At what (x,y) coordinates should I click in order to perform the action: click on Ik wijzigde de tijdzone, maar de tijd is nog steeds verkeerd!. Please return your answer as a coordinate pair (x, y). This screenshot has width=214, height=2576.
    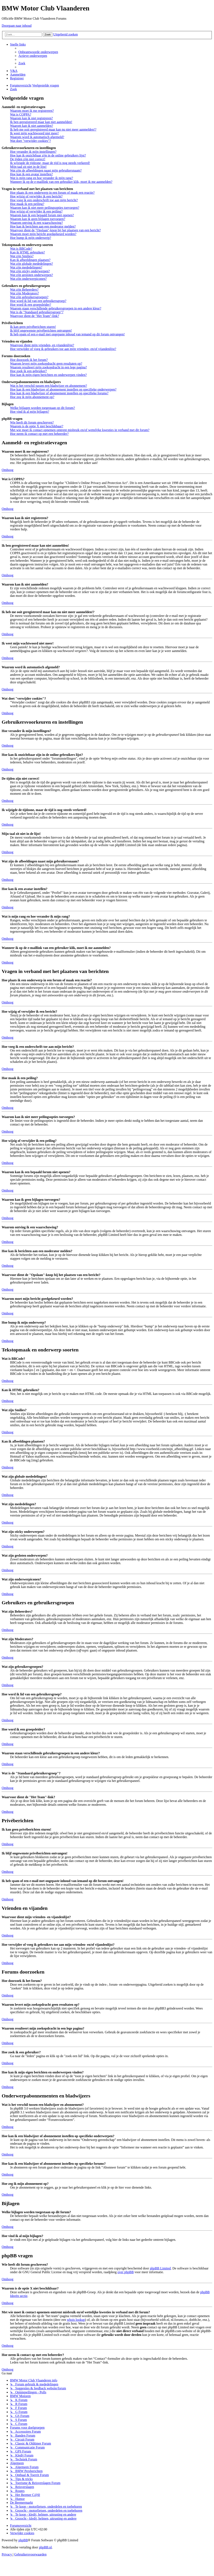
    Looking at the image, I should click on (50, 163).